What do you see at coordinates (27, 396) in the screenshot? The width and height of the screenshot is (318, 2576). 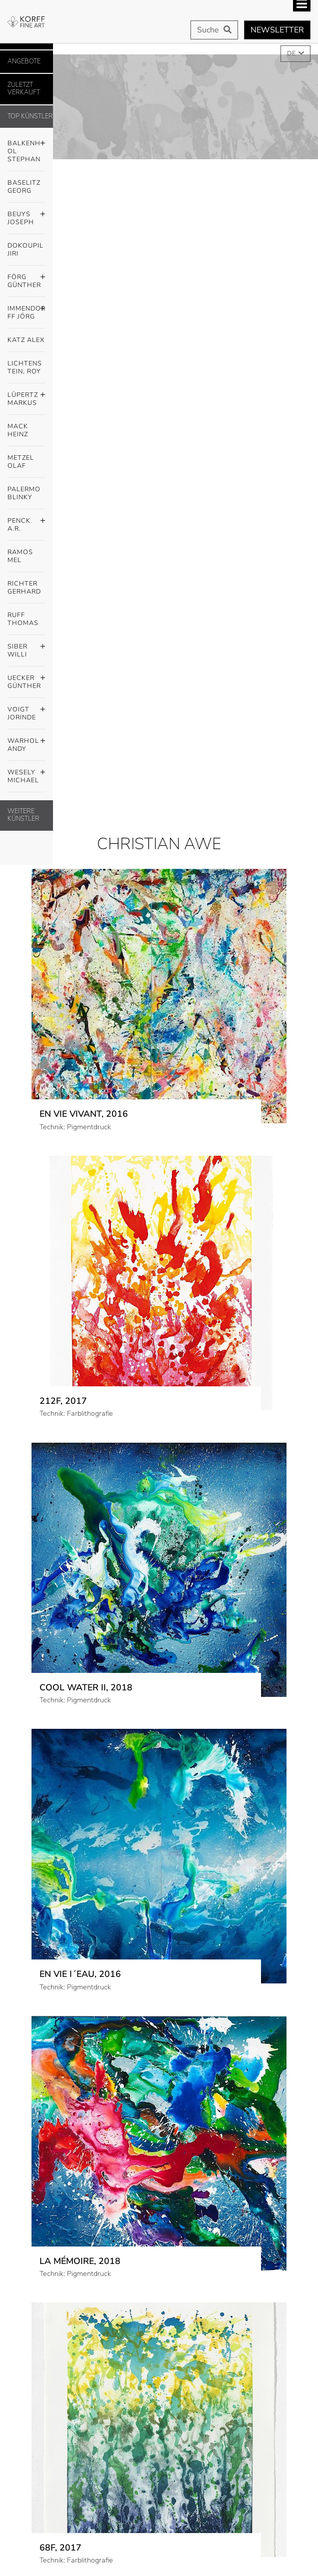 I see `Lüpertz Markus` at bounding box center [27, 396].